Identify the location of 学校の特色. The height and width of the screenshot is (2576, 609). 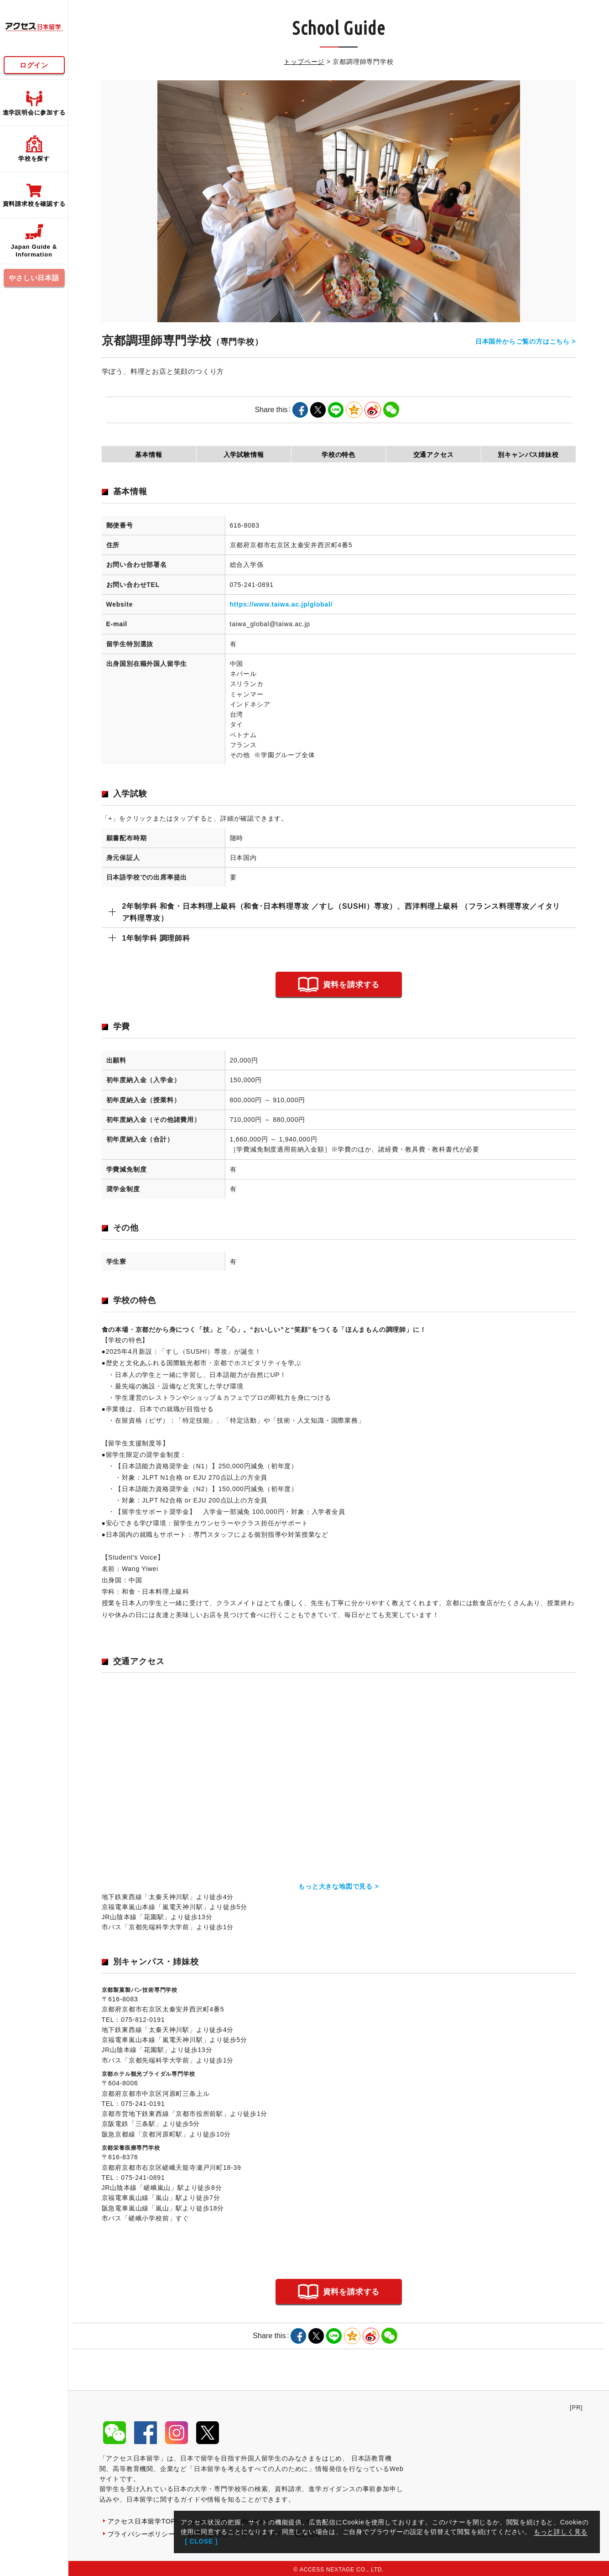
(338, 454).